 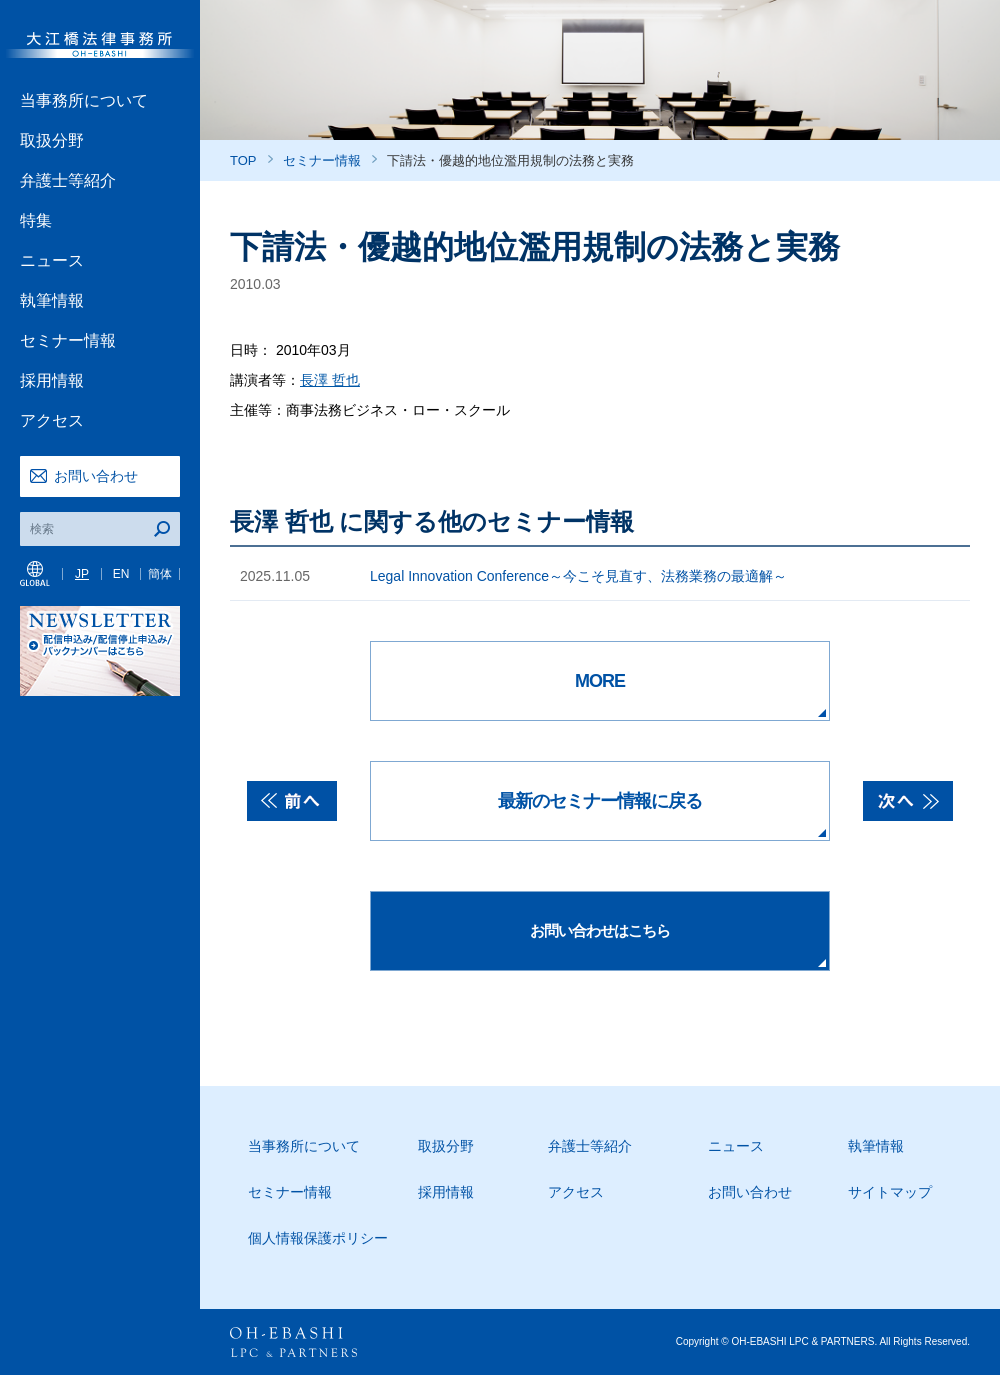 I want to click on 執筆情報, so click(x=52, y=300).